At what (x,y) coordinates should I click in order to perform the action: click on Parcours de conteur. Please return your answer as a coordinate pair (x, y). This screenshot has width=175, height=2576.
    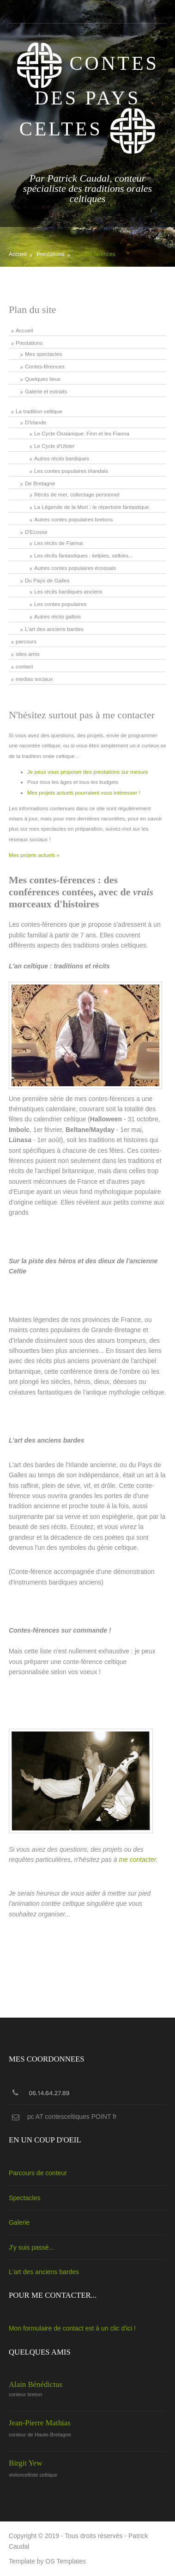
    Looking at the image, I should click on (38, 2173).